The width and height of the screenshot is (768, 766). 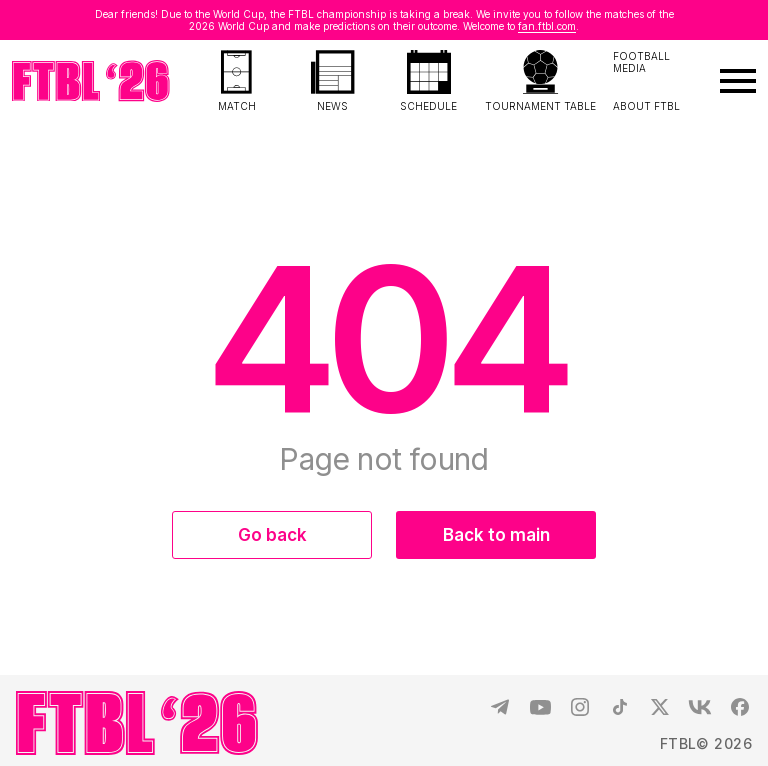 I want to click on fan.ftbl.com, so click(x=547, y=26).